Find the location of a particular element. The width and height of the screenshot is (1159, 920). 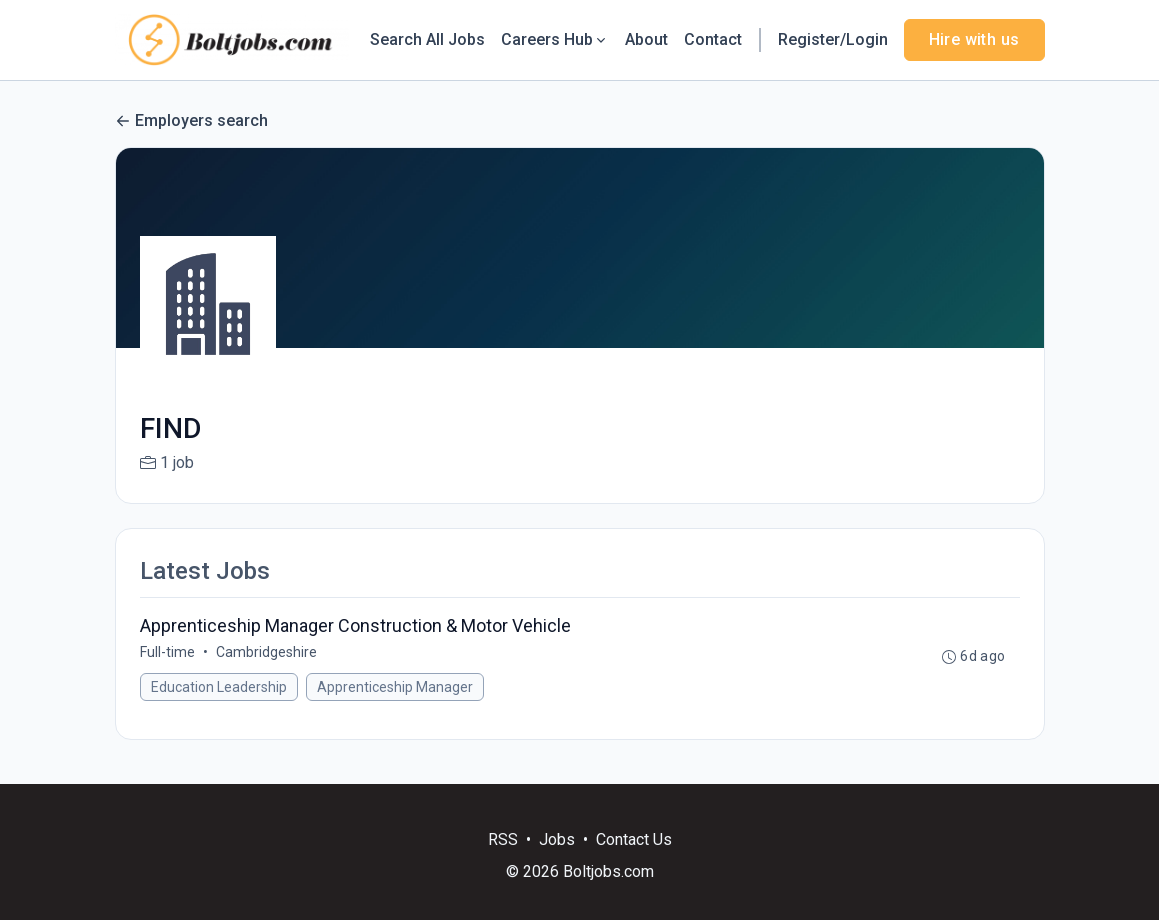

About is located at coordinates (646, 39).